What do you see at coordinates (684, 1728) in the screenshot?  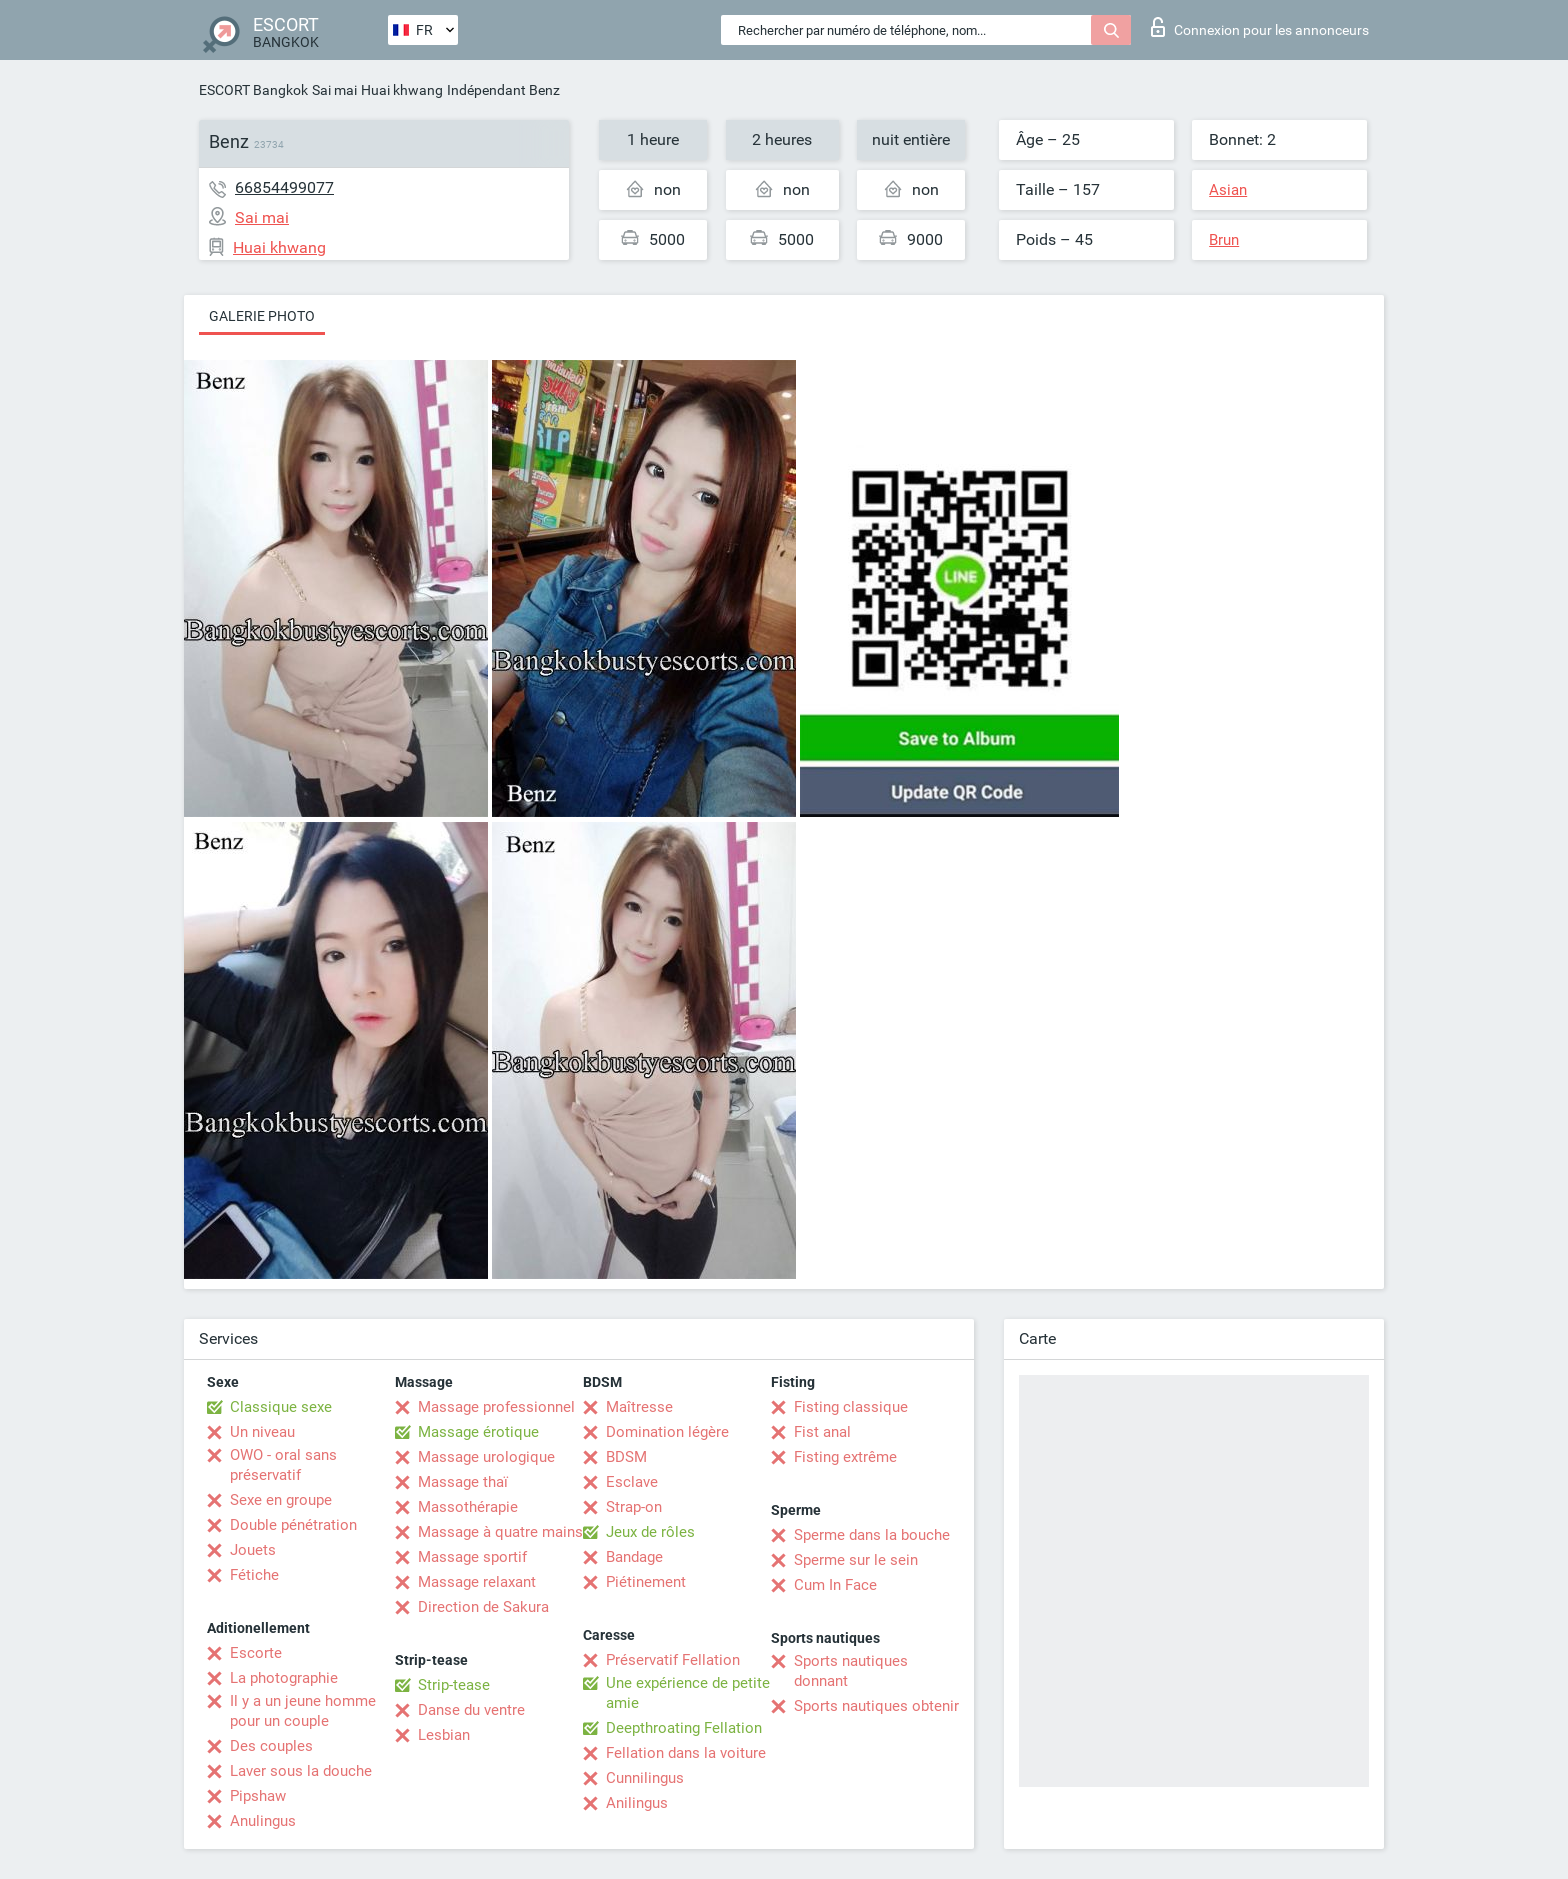 I see `Deepthroating Fellation` at bounding box center [684, 1728].